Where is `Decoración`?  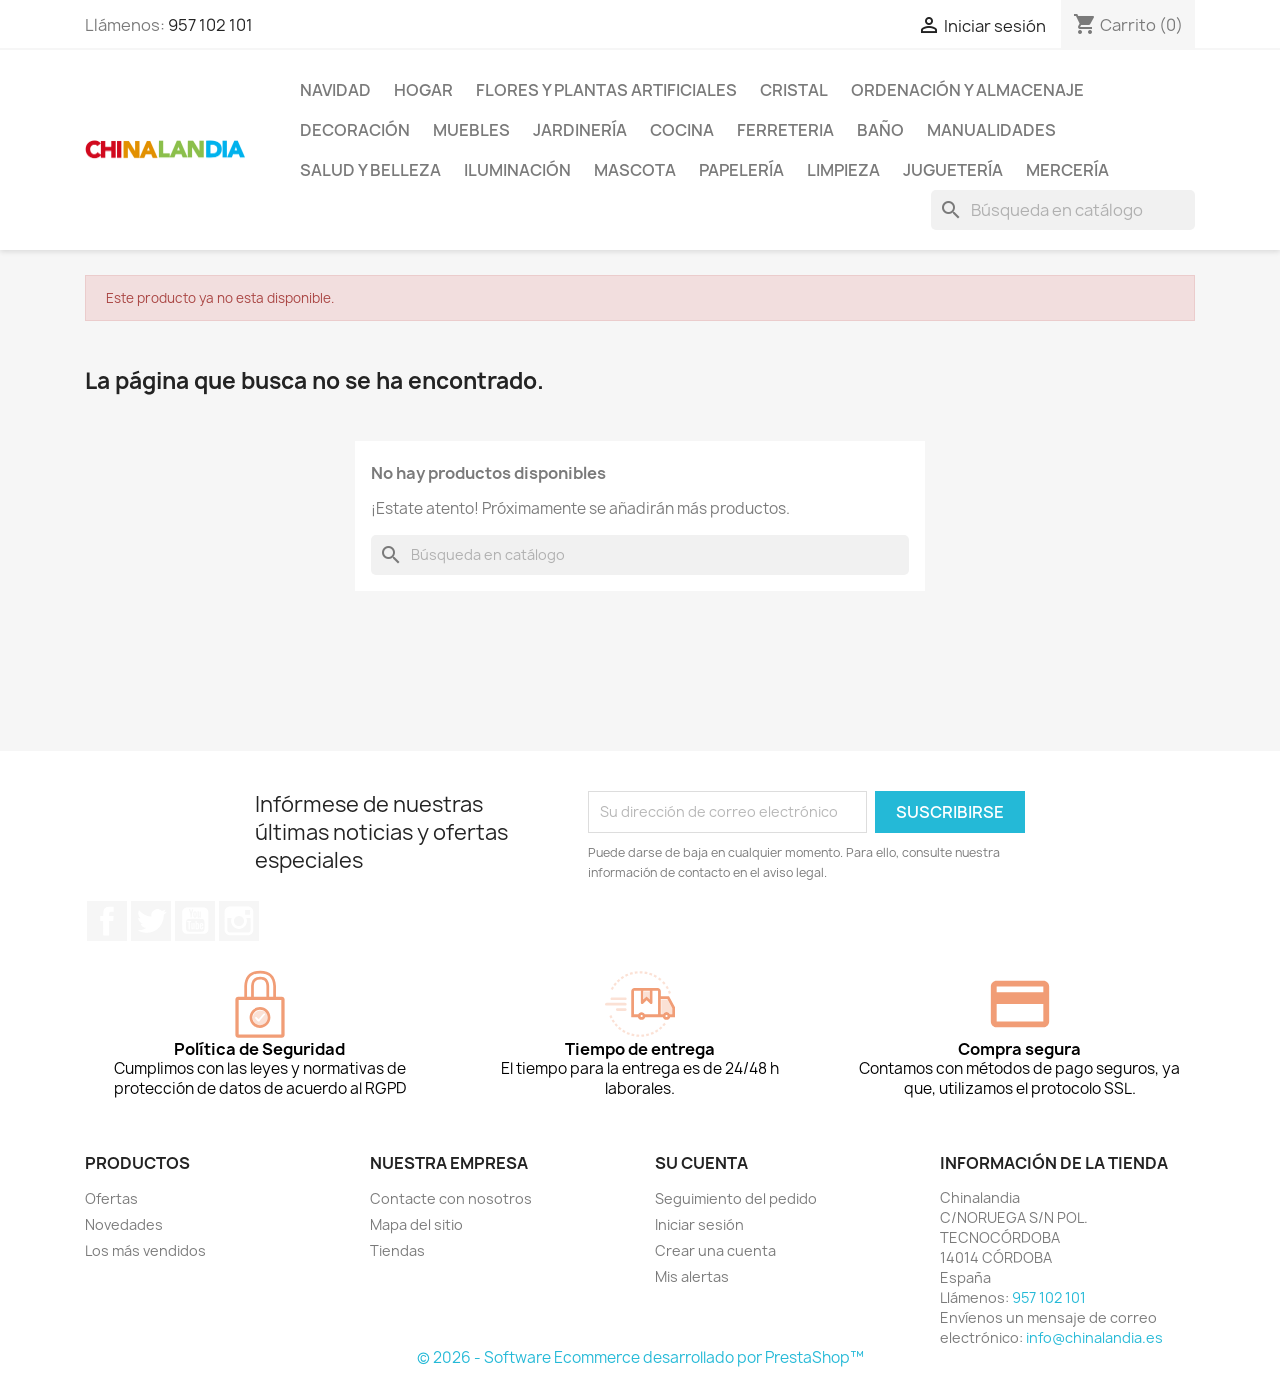
Decoración is located at coordinates (355, 130).